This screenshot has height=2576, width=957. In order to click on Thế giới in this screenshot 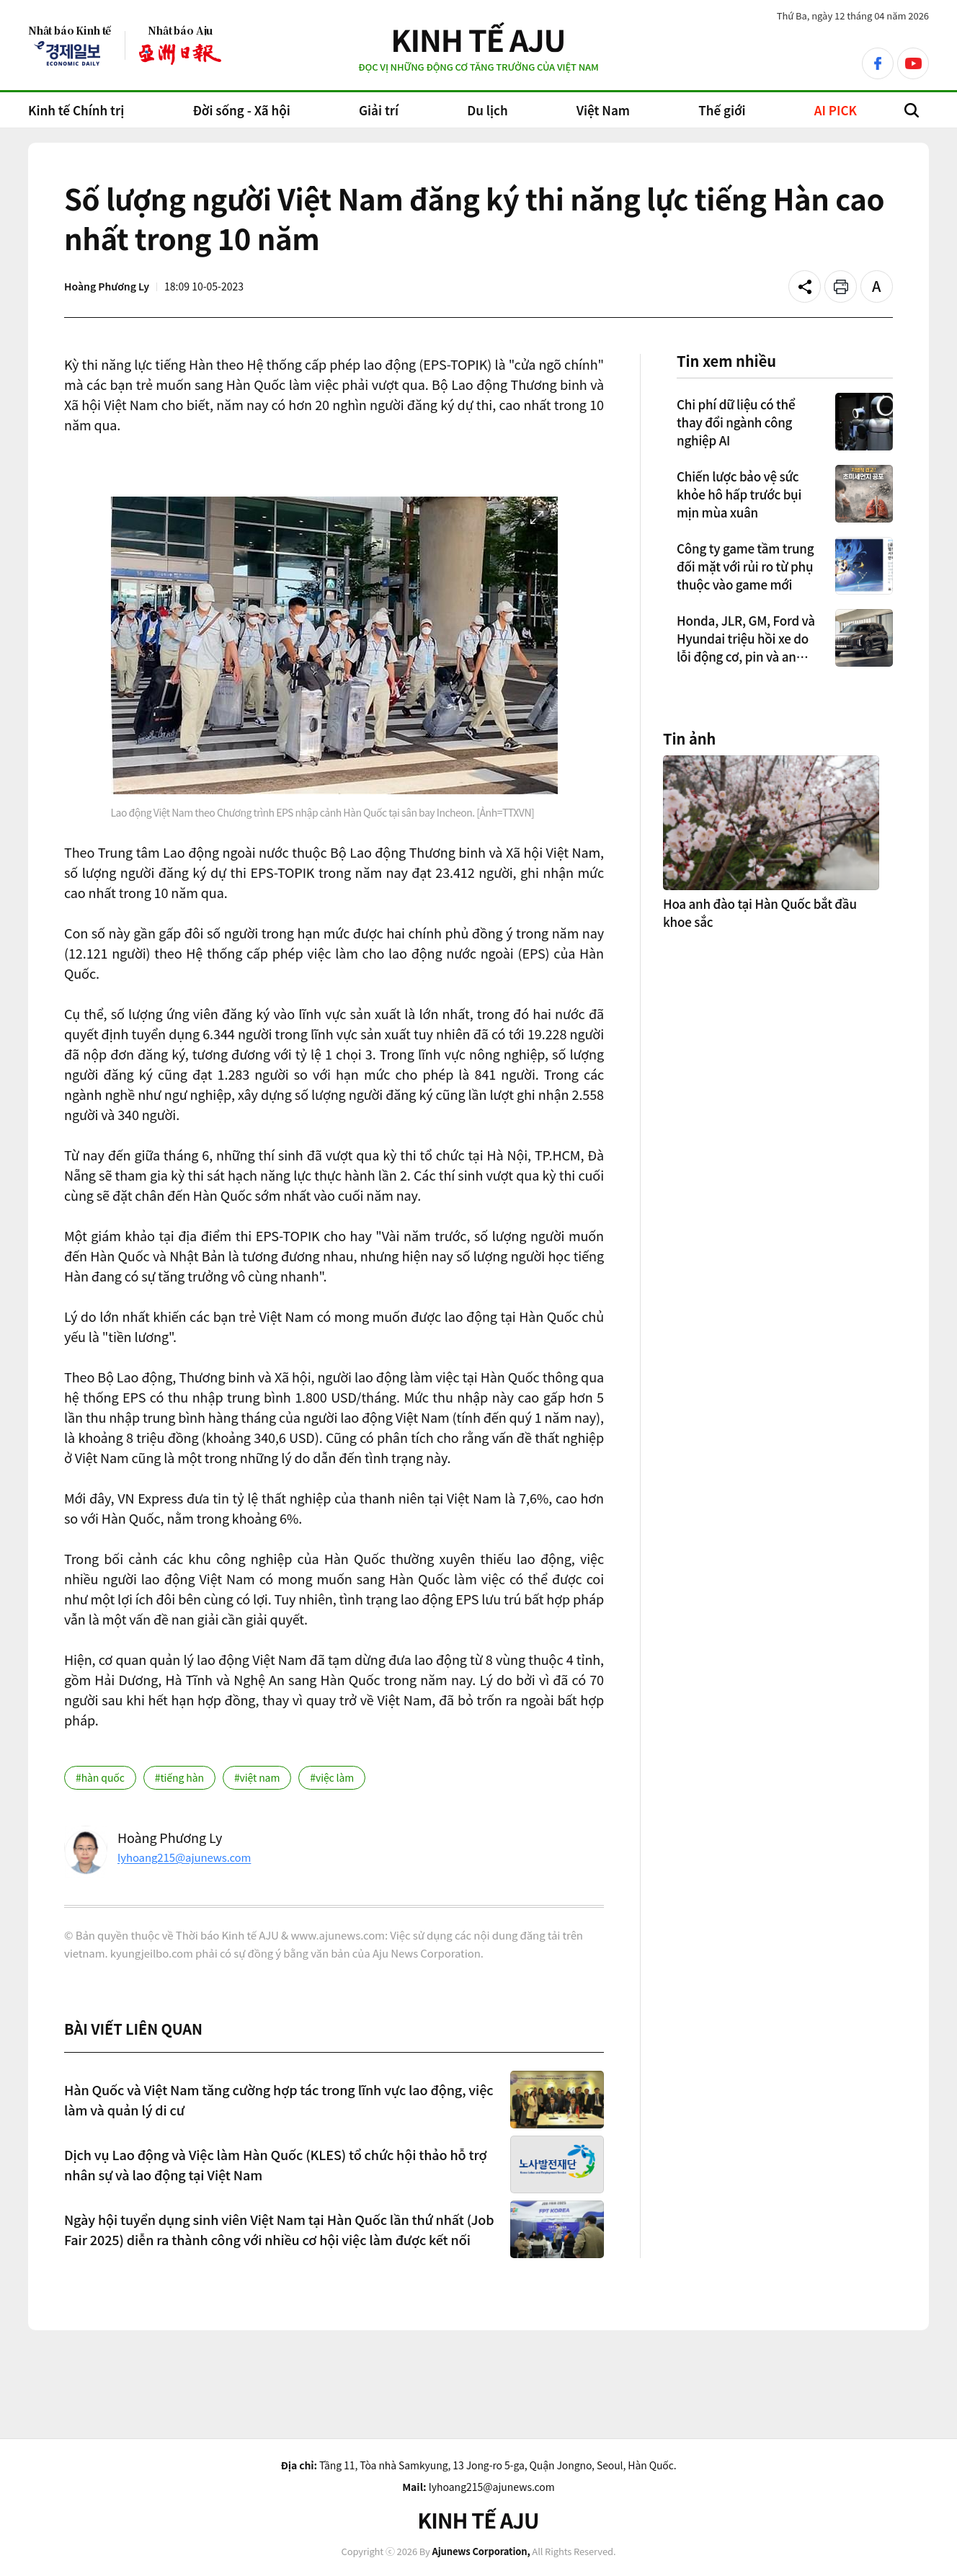, I will do `click(721, 110)`.